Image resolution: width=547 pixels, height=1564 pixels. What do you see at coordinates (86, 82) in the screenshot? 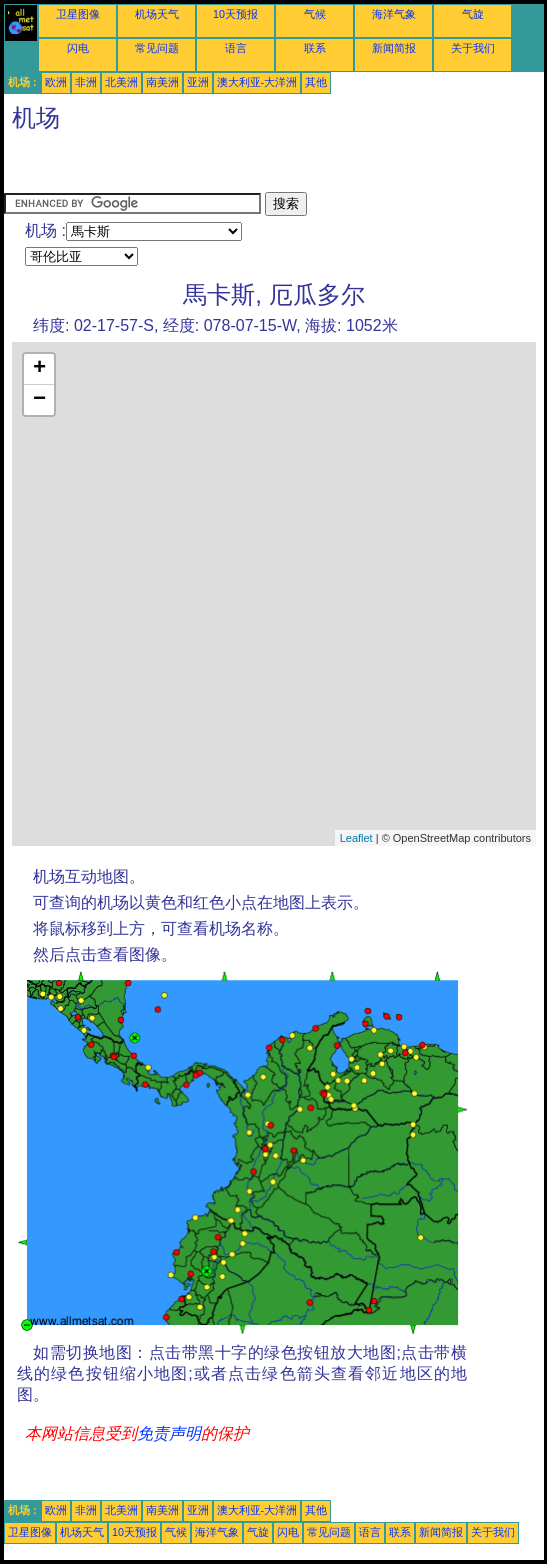
I see `非洲` at bounding box center [86, 82].